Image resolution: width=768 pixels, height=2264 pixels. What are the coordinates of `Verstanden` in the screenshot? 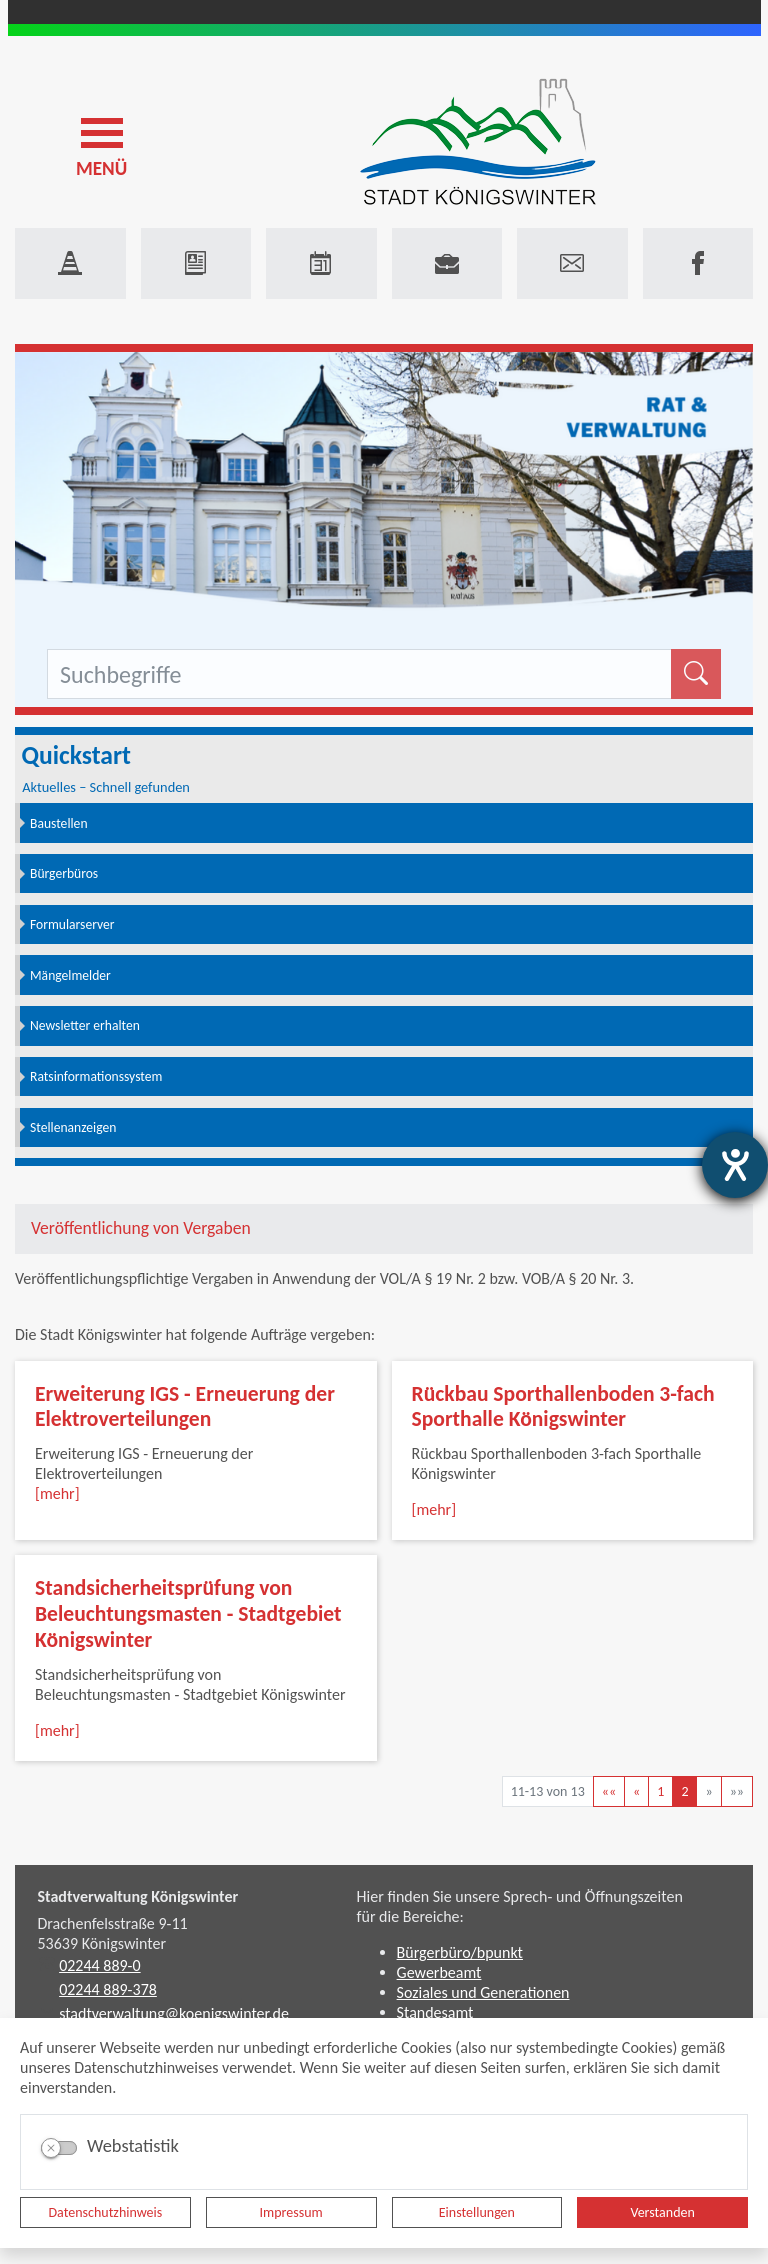 It's located at (662, 2212).